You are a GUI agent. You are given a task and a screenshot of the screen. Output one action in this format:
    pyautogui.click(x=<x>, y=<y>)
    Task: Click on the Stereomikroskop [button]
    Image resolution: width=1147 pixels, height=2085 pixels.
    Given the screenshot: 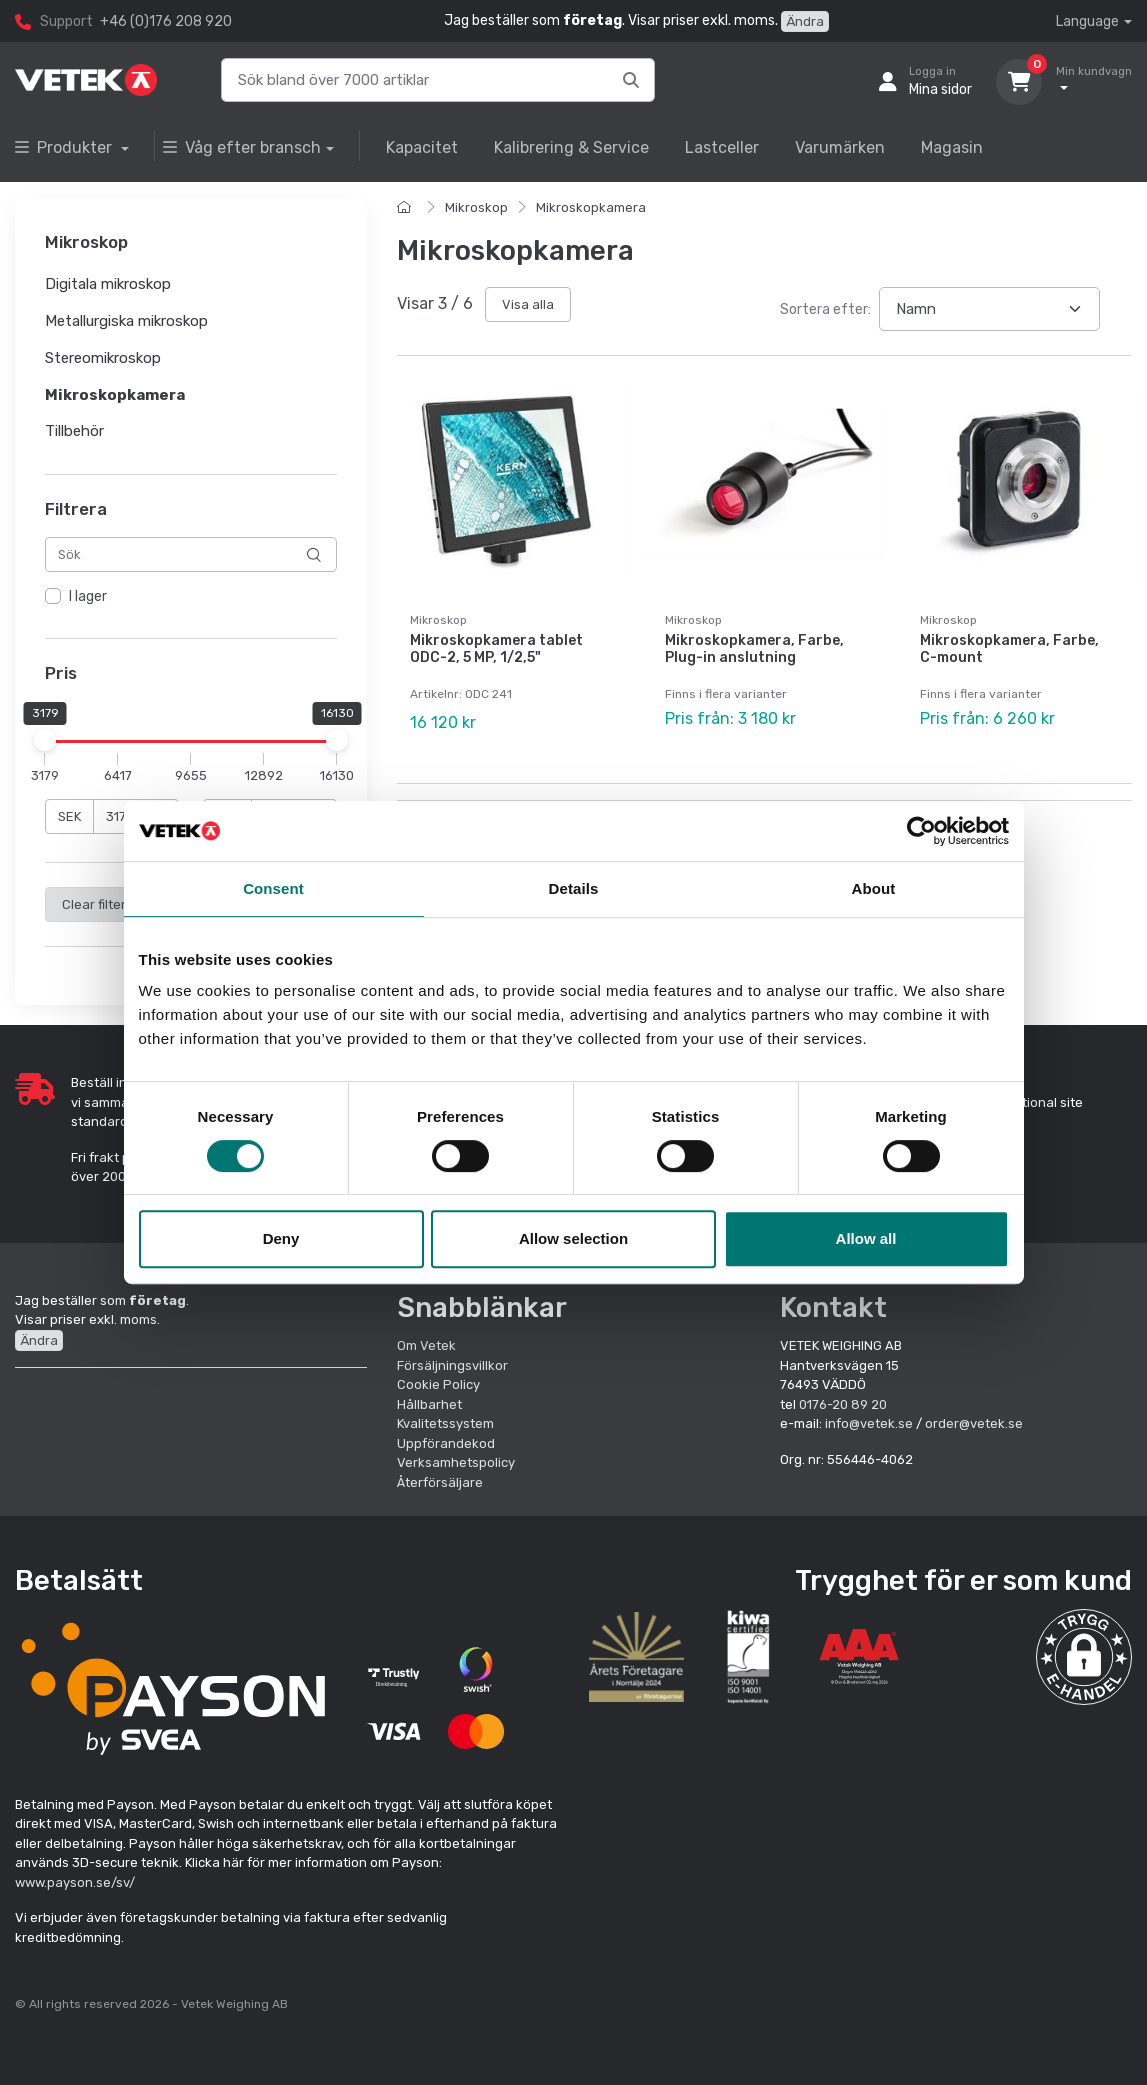 What is the action you would take?
    pyautogui.click(x=103, y=358)
    